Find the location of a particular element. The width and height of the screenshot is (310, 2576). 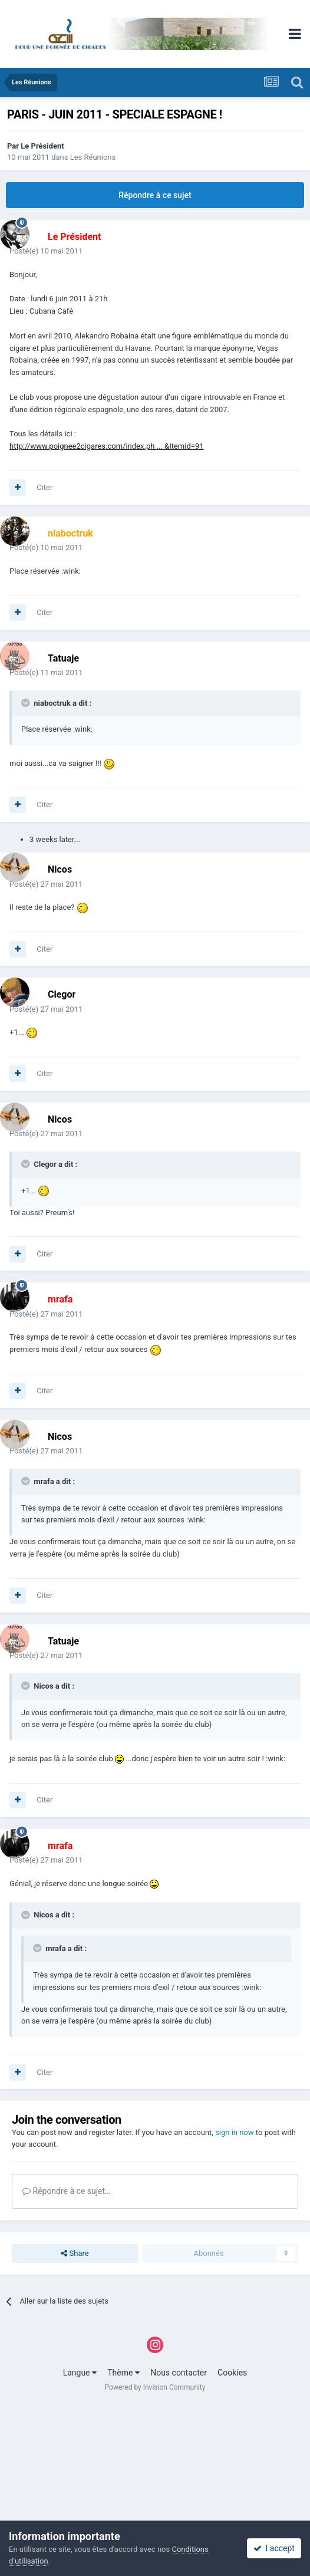

Langue is located at coordinates (80, 2372).